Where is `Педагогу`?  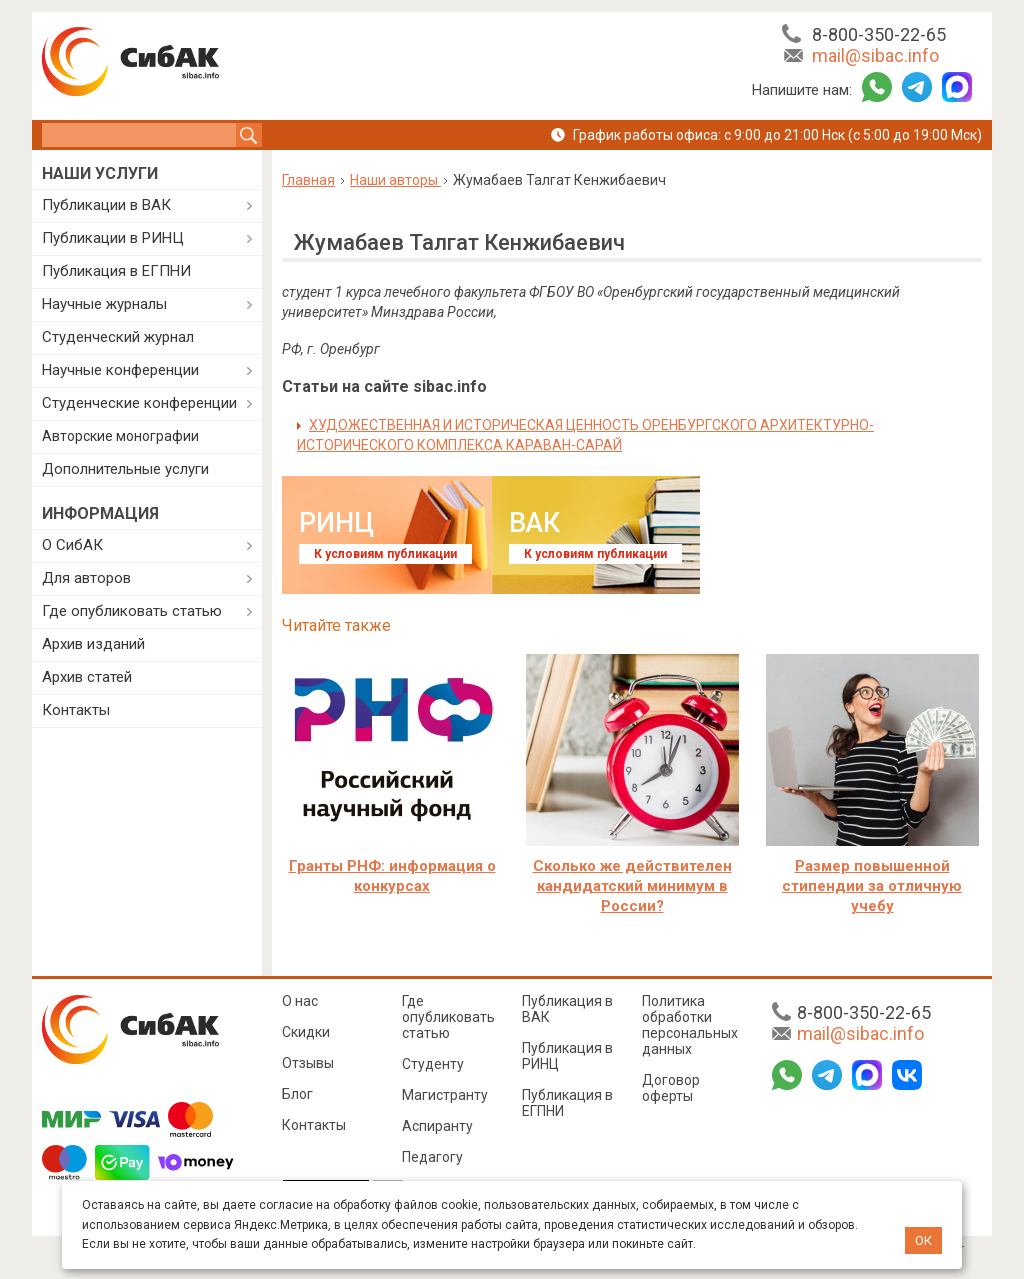 Педагогу is located at coordinates (432, 1157).